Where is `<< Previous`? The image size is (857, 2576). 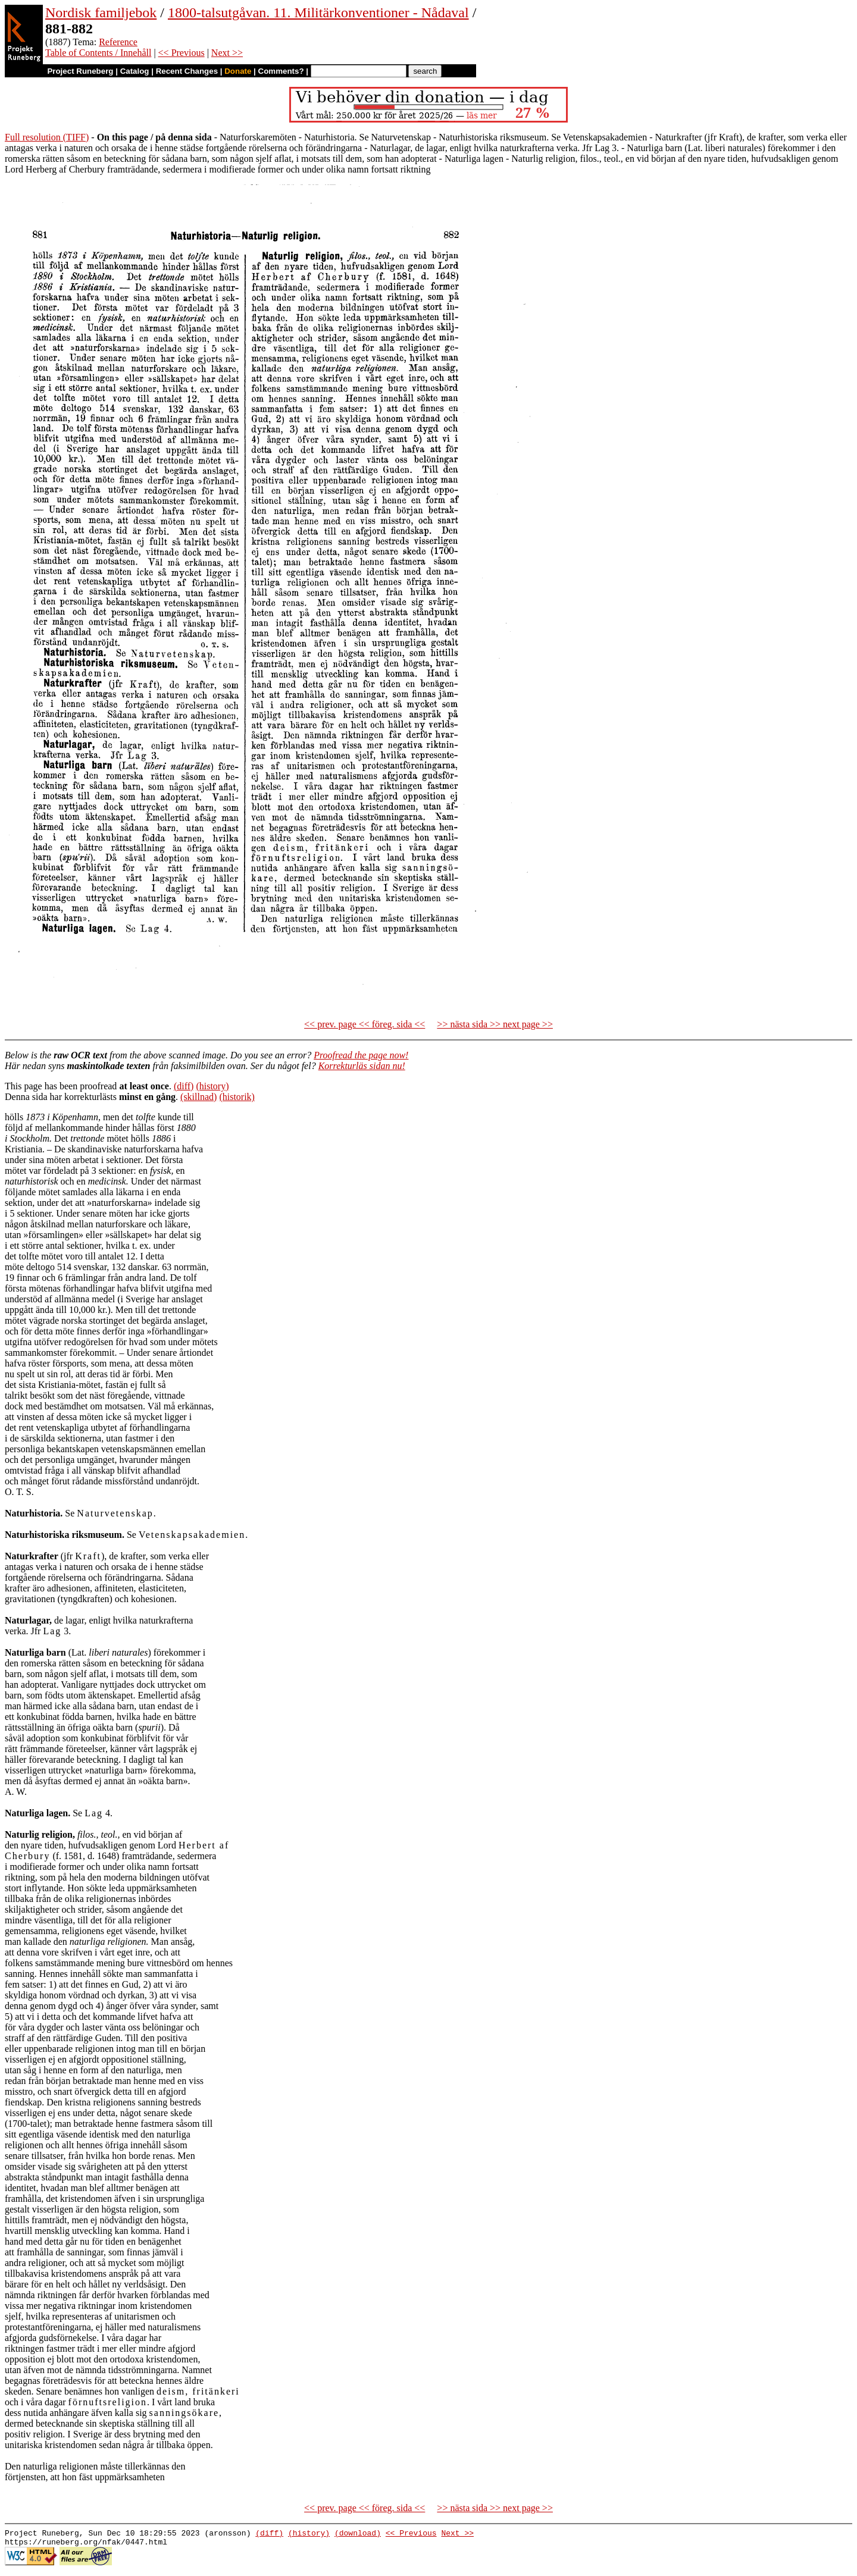
<< Previous is located at coordinates (181, 53).